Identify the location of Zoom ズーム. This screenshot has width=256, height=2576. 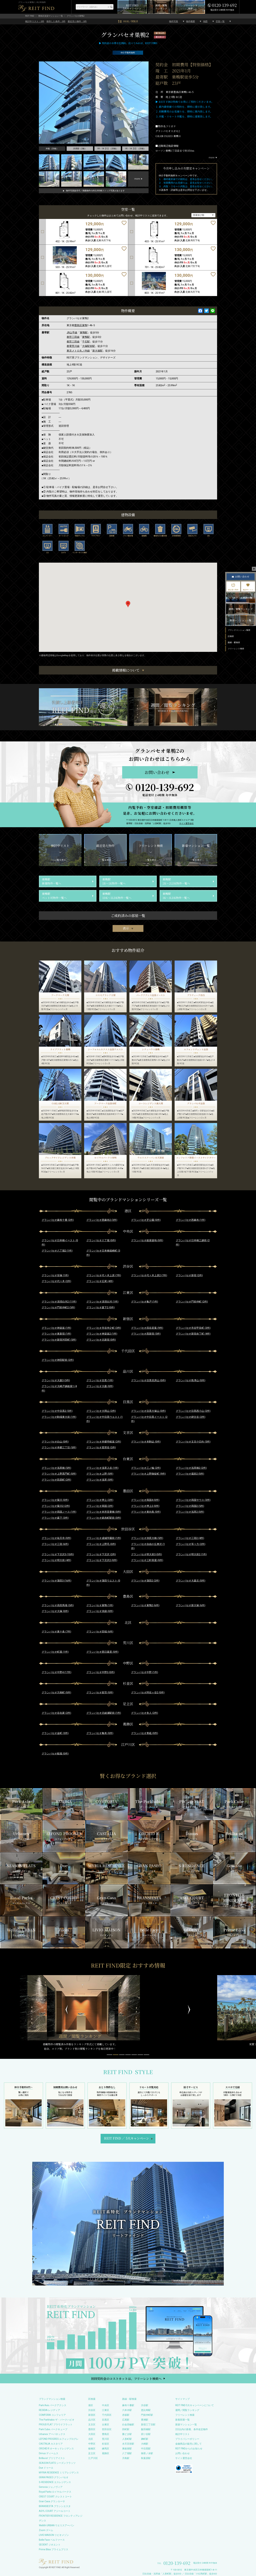
(46, 2530).